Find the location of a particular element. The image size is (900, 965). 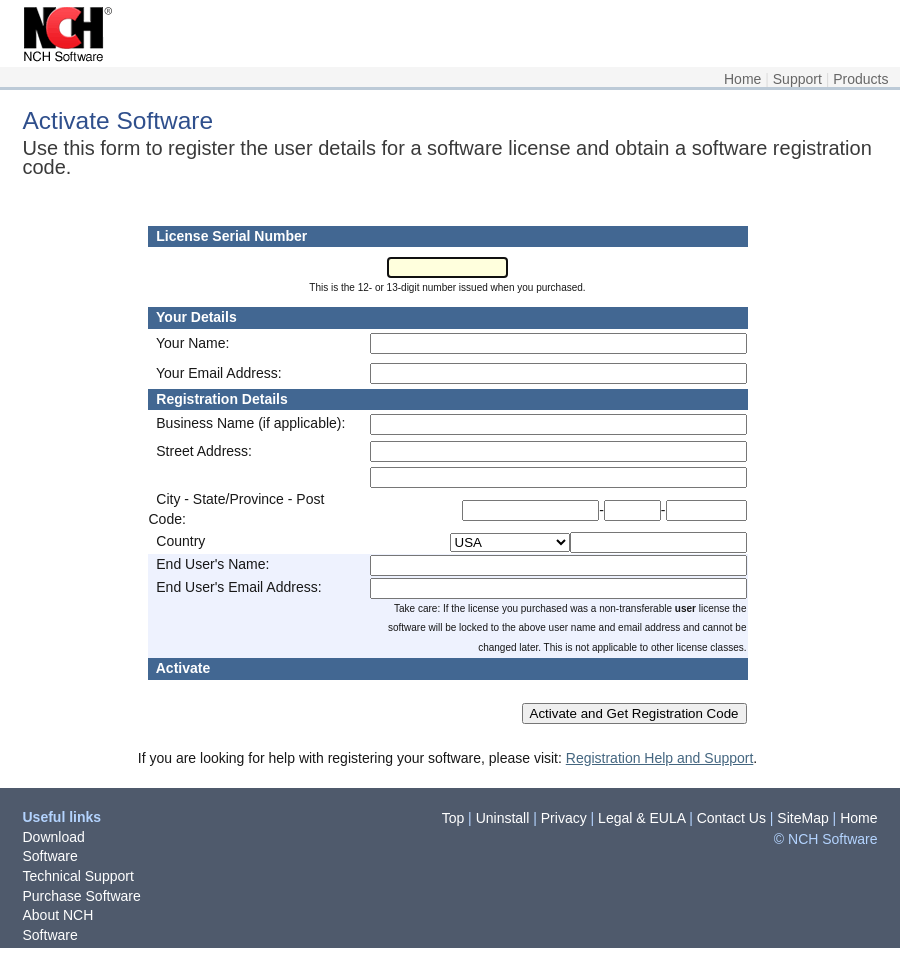

Uninstall is located at coordinates (503, 818).